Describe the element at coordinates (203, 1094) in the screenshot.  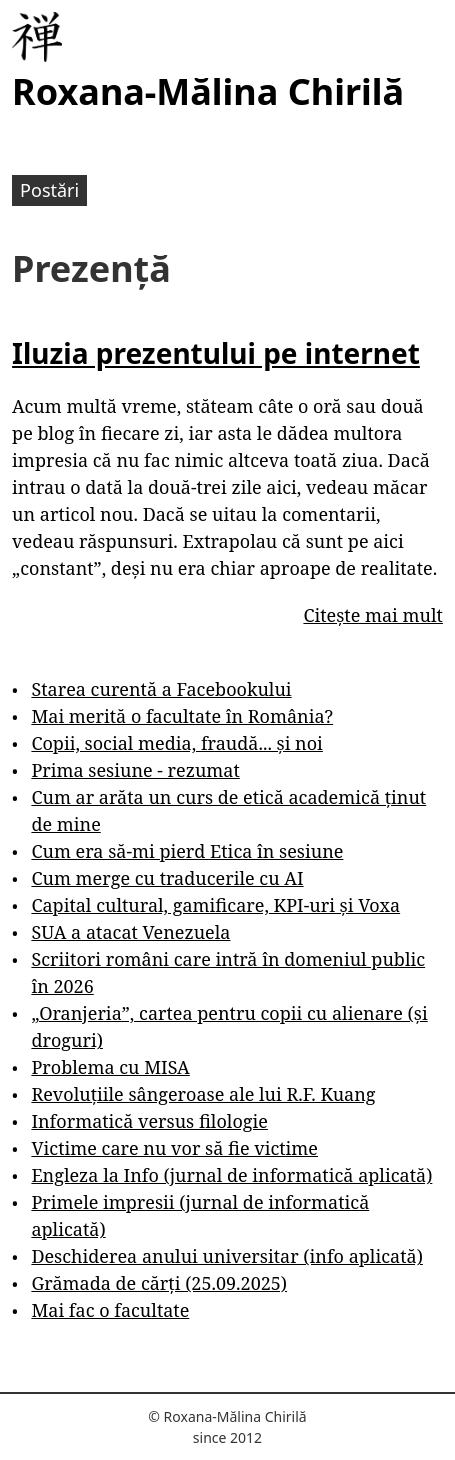
I see `Revoluțiile sângeroase ale lui R.F. Kuang` at that location.